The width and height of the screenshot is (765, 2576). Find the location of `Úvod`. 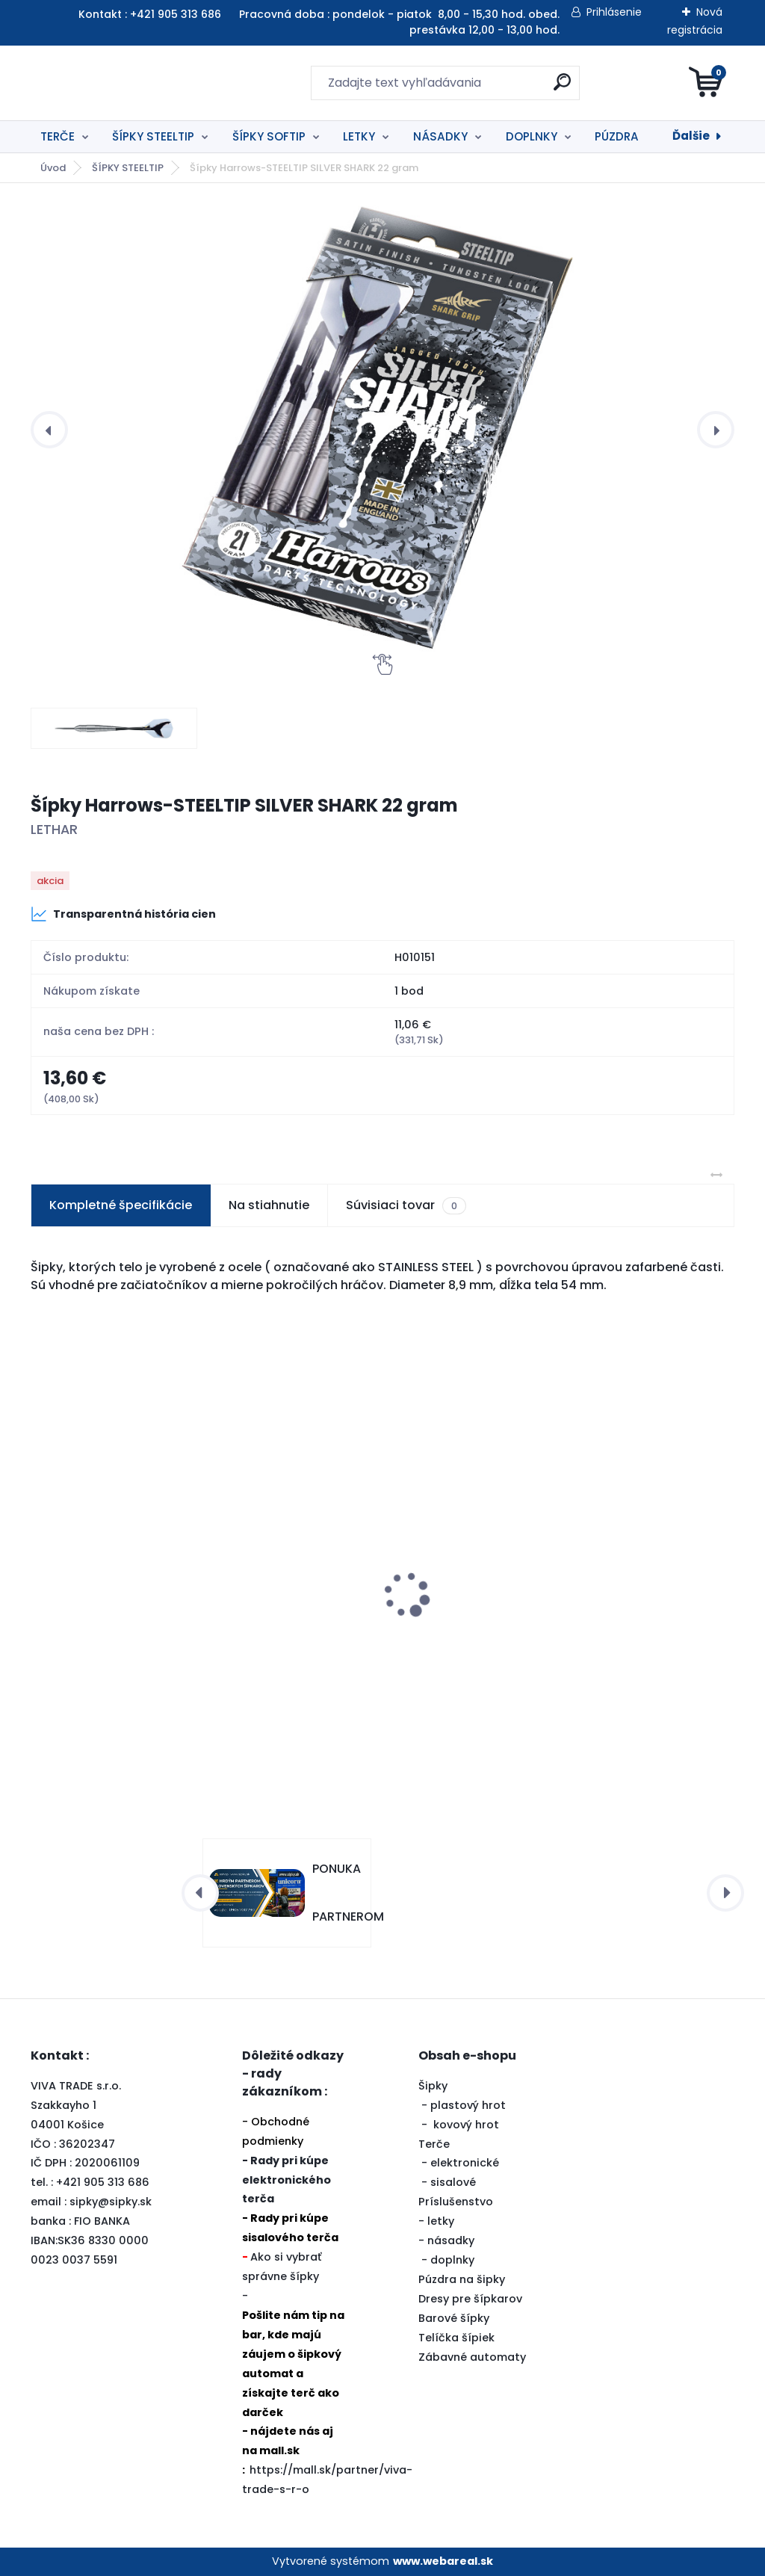

Úvod is located at coordinates (53, 168).